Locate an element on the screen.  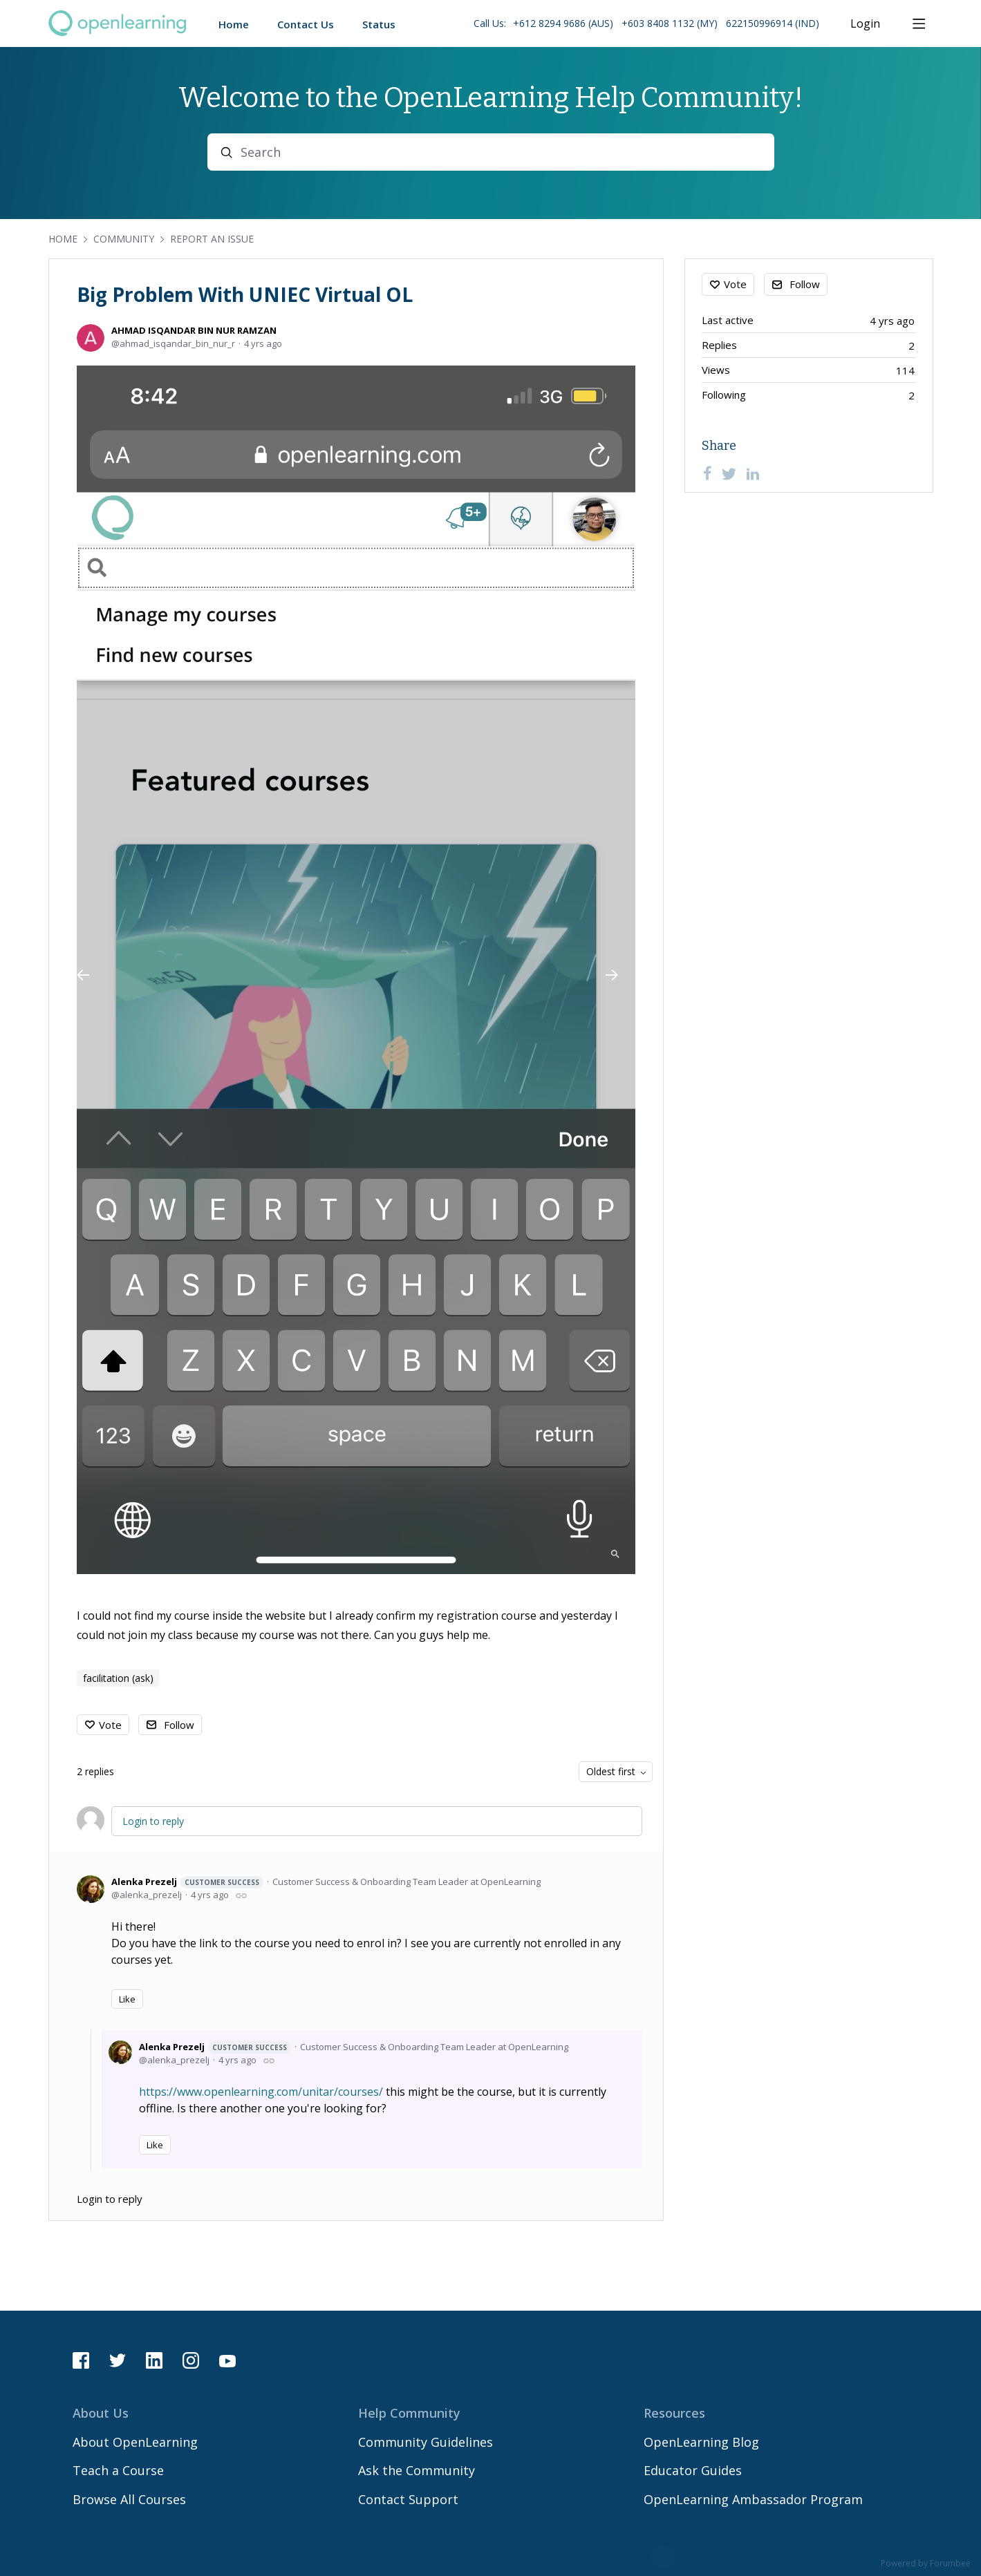
Powered by Forumbee is located at coordinates (926, 2564).